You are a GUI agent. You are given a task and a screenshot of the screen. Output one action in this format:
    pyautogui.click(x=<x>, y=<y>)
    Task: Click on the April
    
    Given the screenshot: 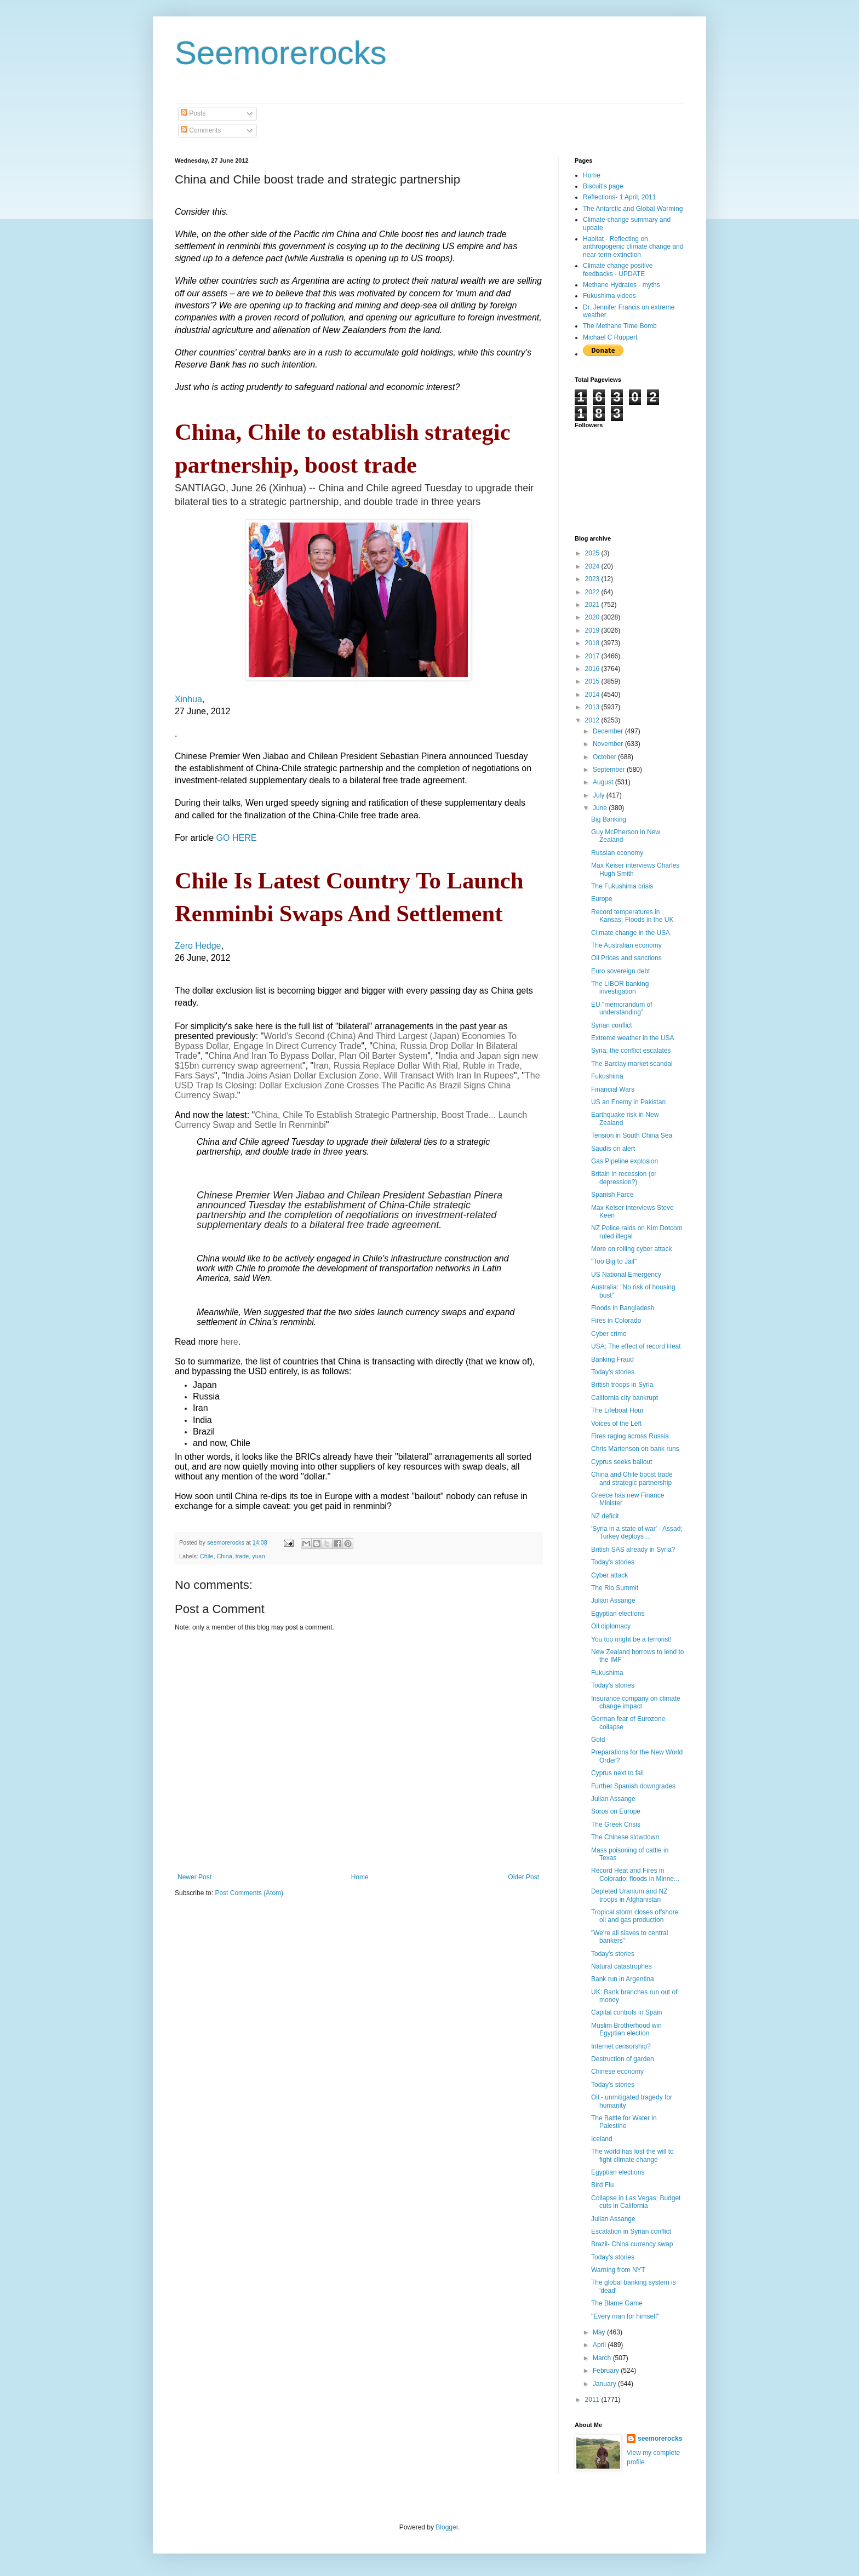 What is the action you would take?
    pyautogui.click(x=600, y=2345)
    